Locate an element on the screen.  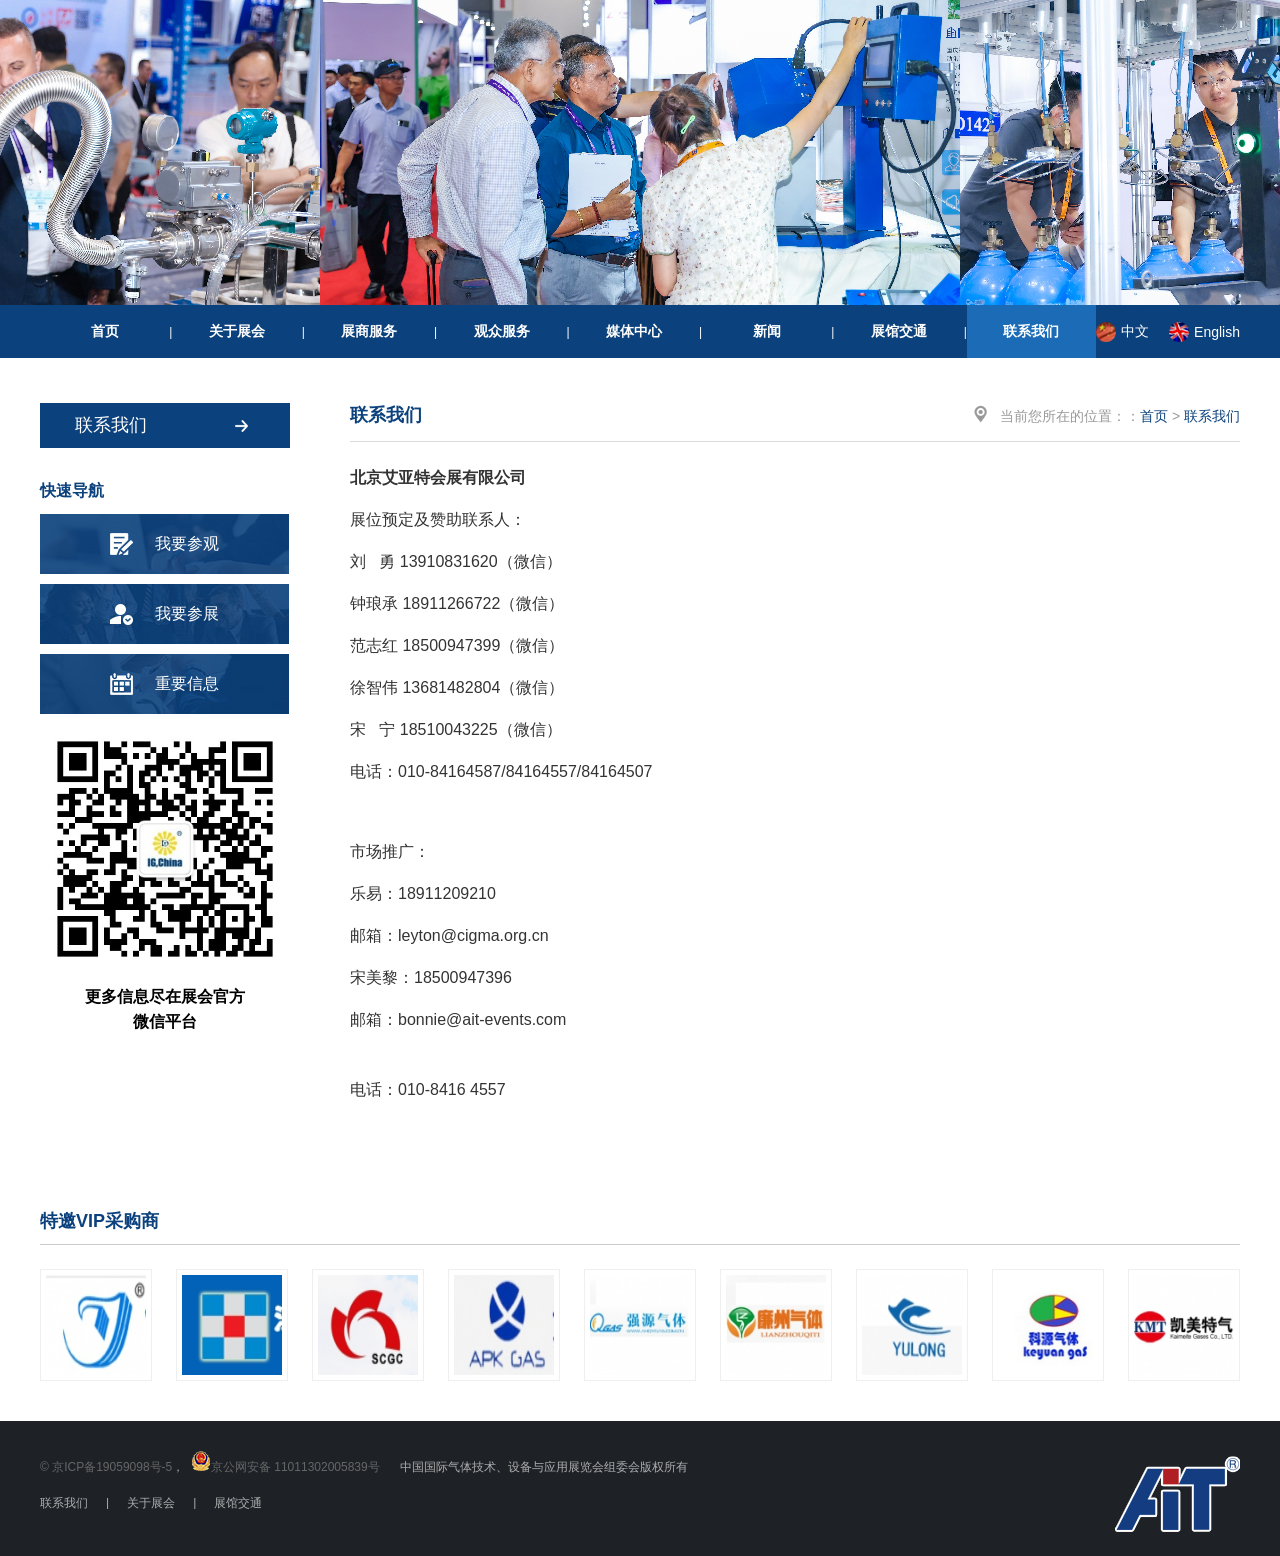
媒体中心 is located at coordinates (634, 331).